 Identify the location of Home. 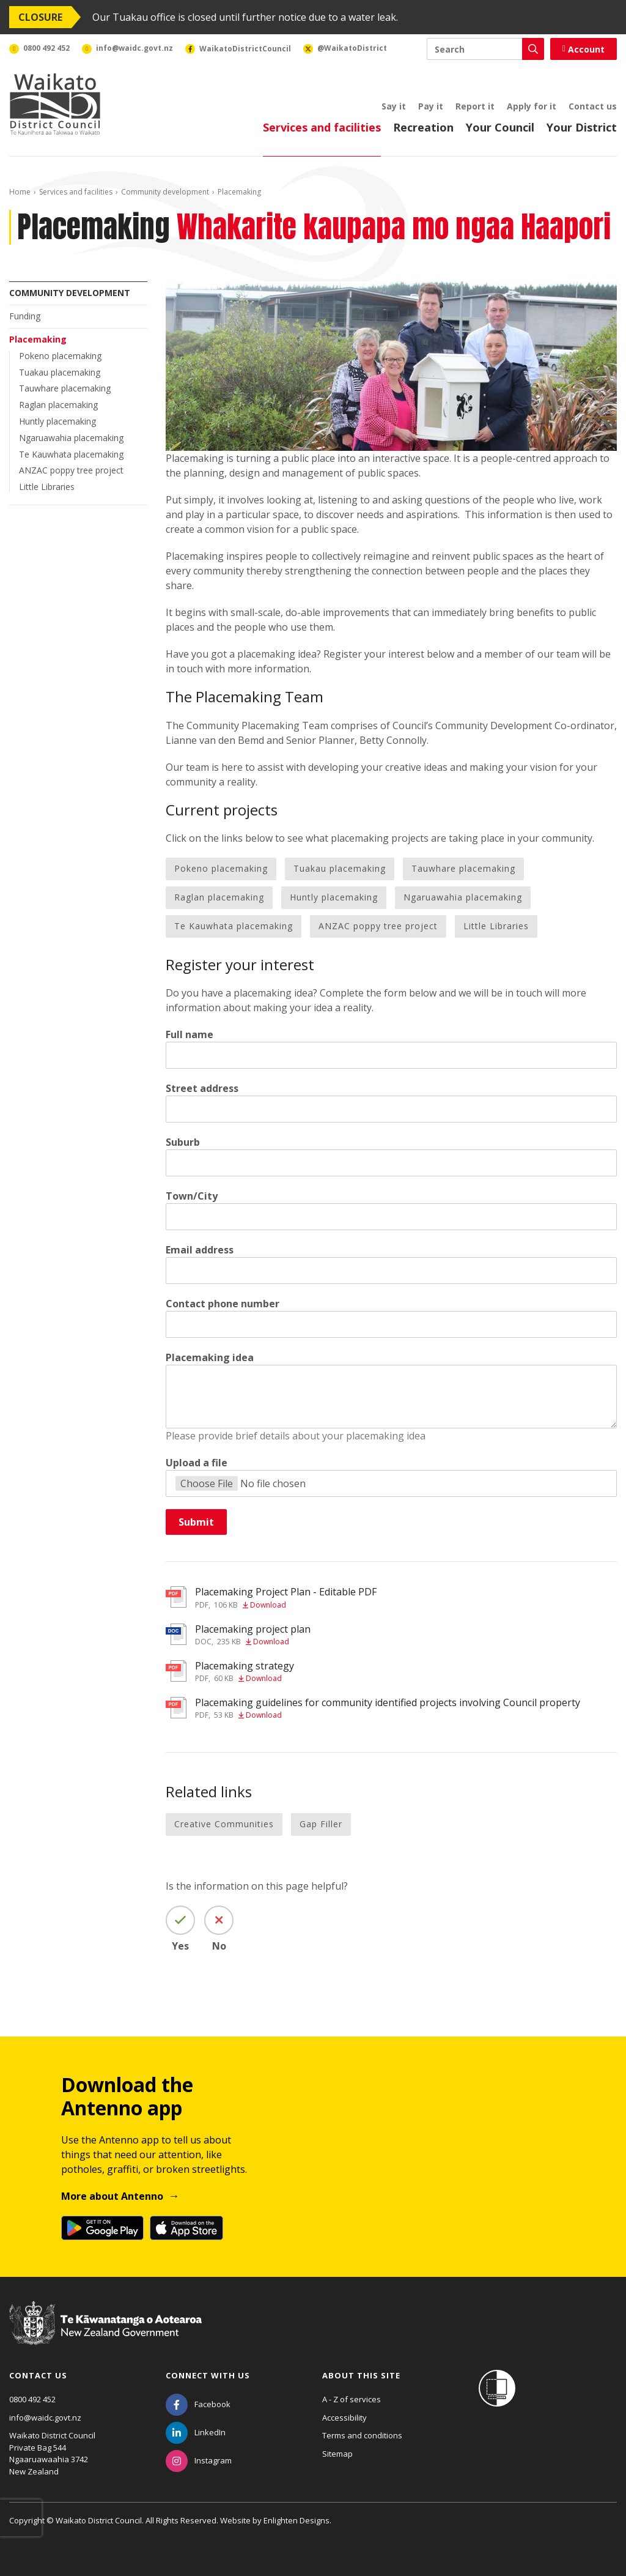
(20, 192).